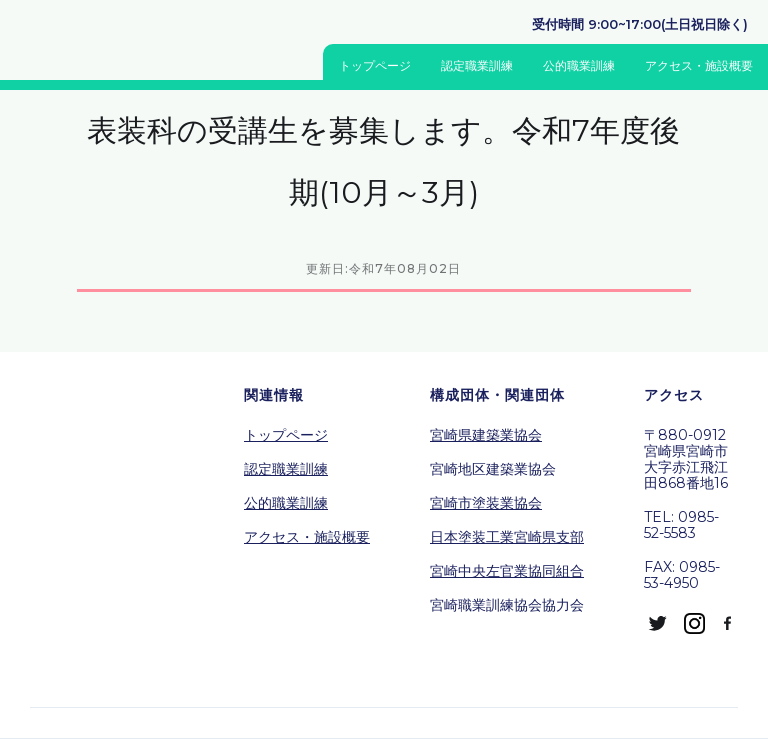 The width and height of the screenshot is (768, 739). Describe the element at coordinates (579, 65) in the screenshot. I see `公的職業訓練` at that location.